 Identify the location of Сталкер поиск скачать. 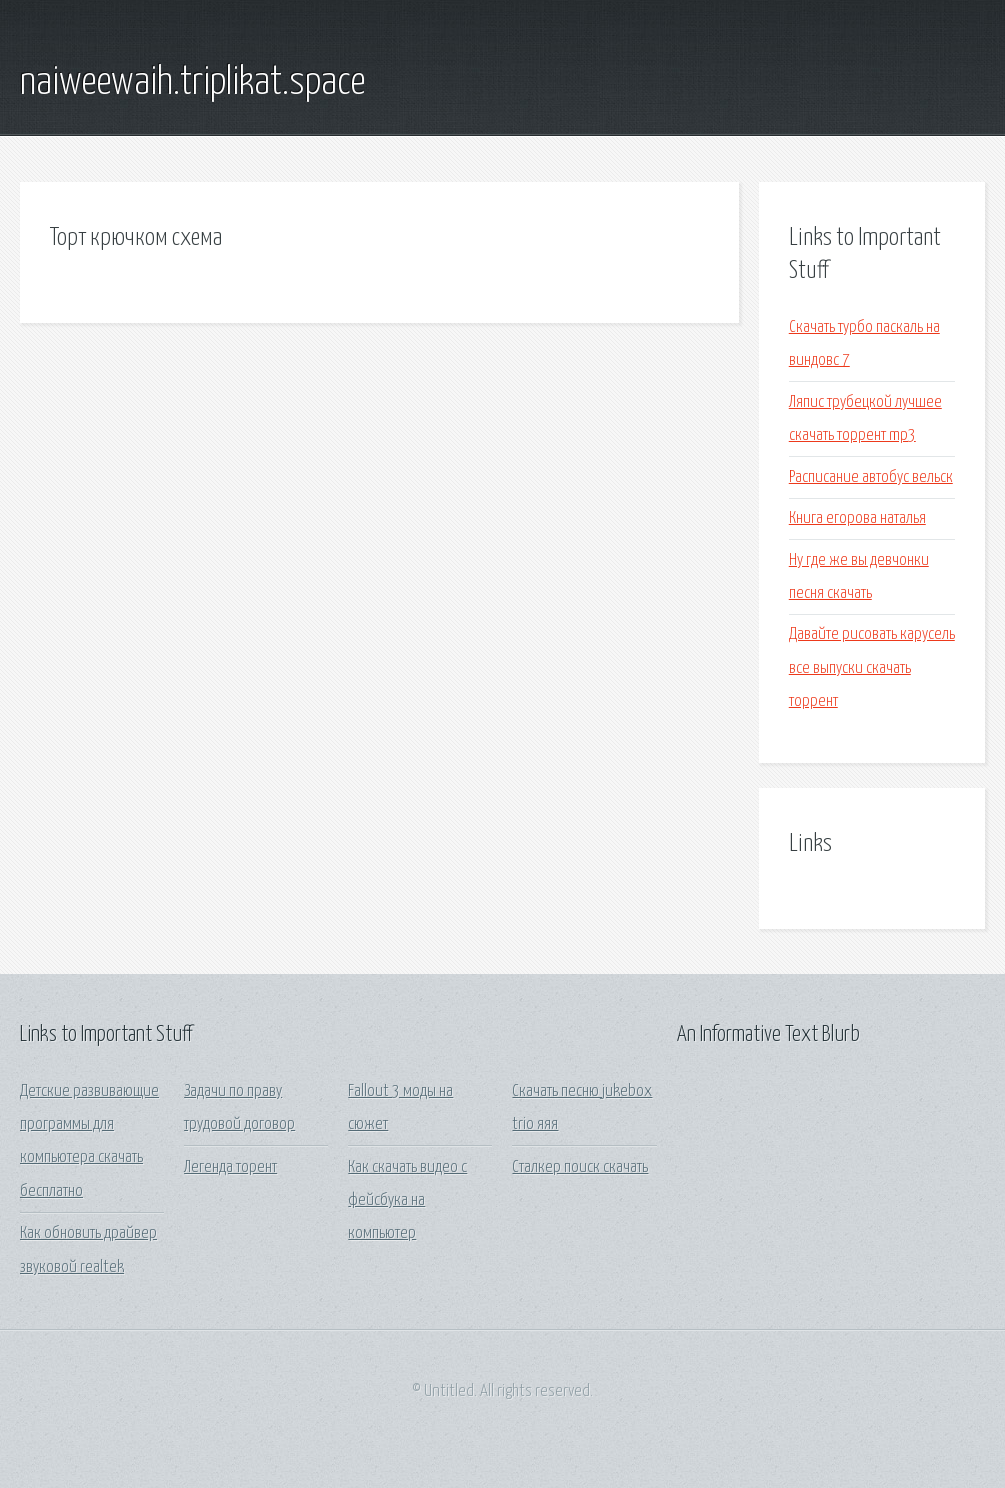
(580, 1167).